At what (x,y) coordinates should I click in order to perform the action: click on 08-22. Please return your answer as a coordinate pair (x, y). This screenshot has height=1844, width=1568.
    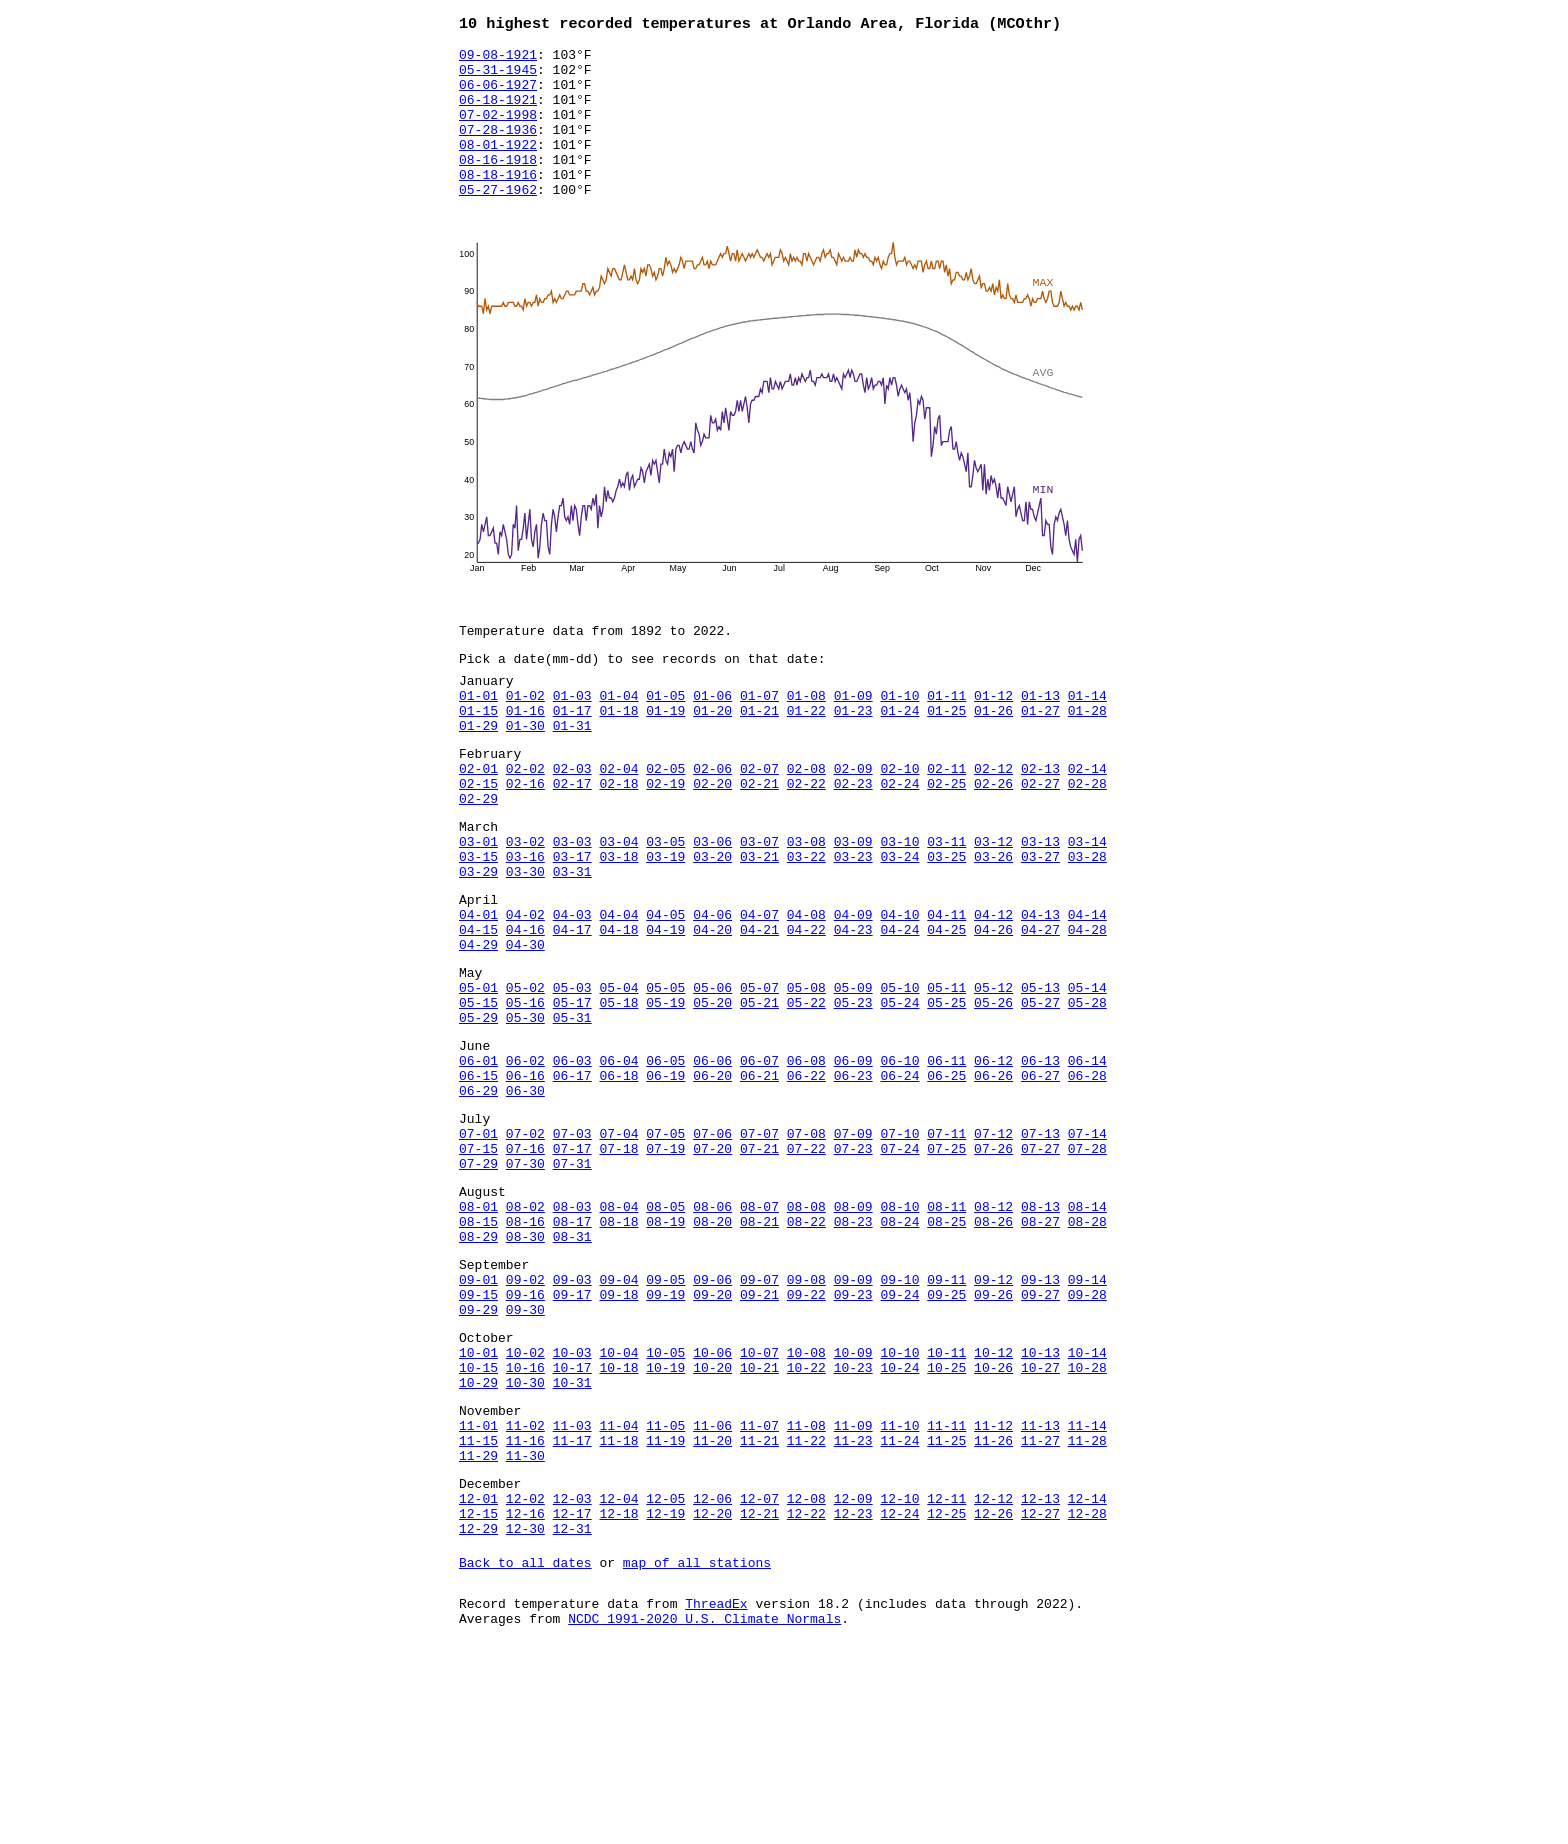
    Looking at the image, I should click on (806, 1352).